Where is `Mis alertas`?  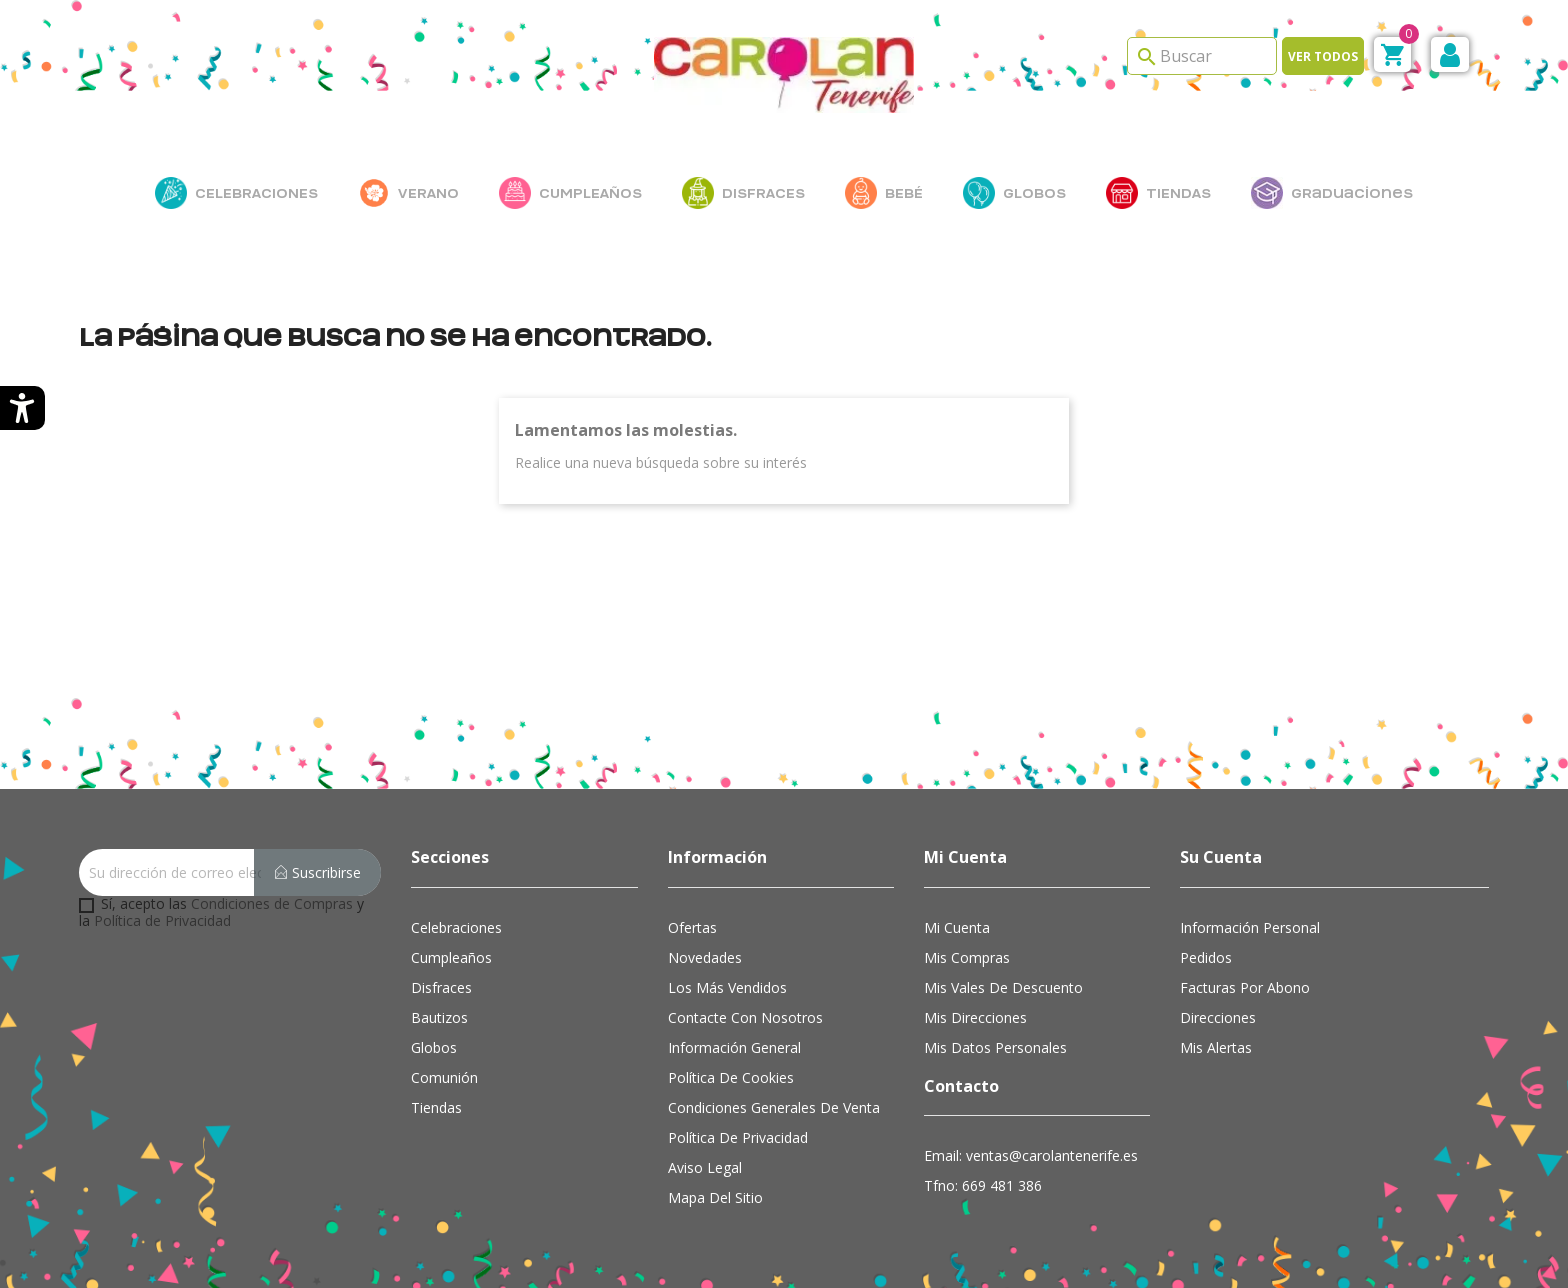 Mis alertas is located at coordinates (1216, 1047).